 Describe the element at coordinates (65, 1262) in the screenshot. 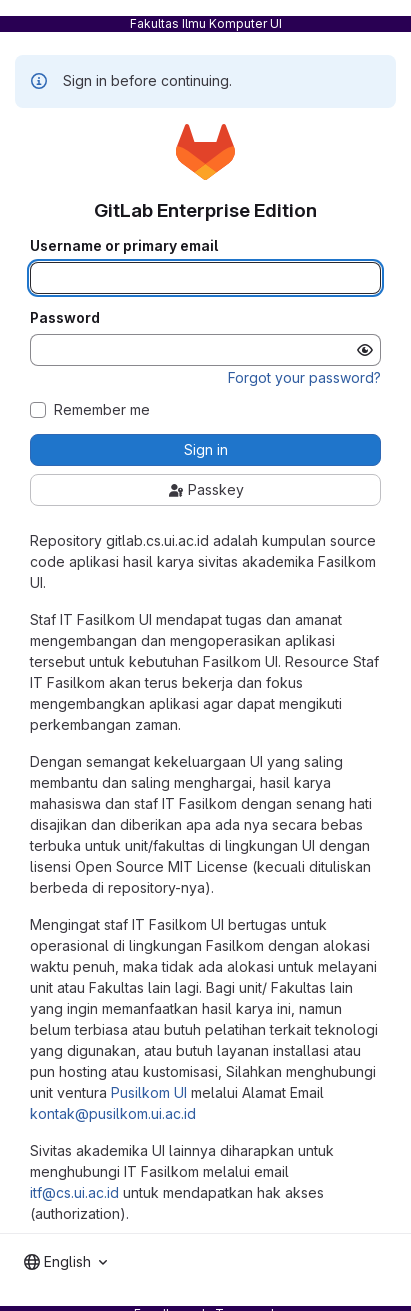

I see `[combobox]` at that location.